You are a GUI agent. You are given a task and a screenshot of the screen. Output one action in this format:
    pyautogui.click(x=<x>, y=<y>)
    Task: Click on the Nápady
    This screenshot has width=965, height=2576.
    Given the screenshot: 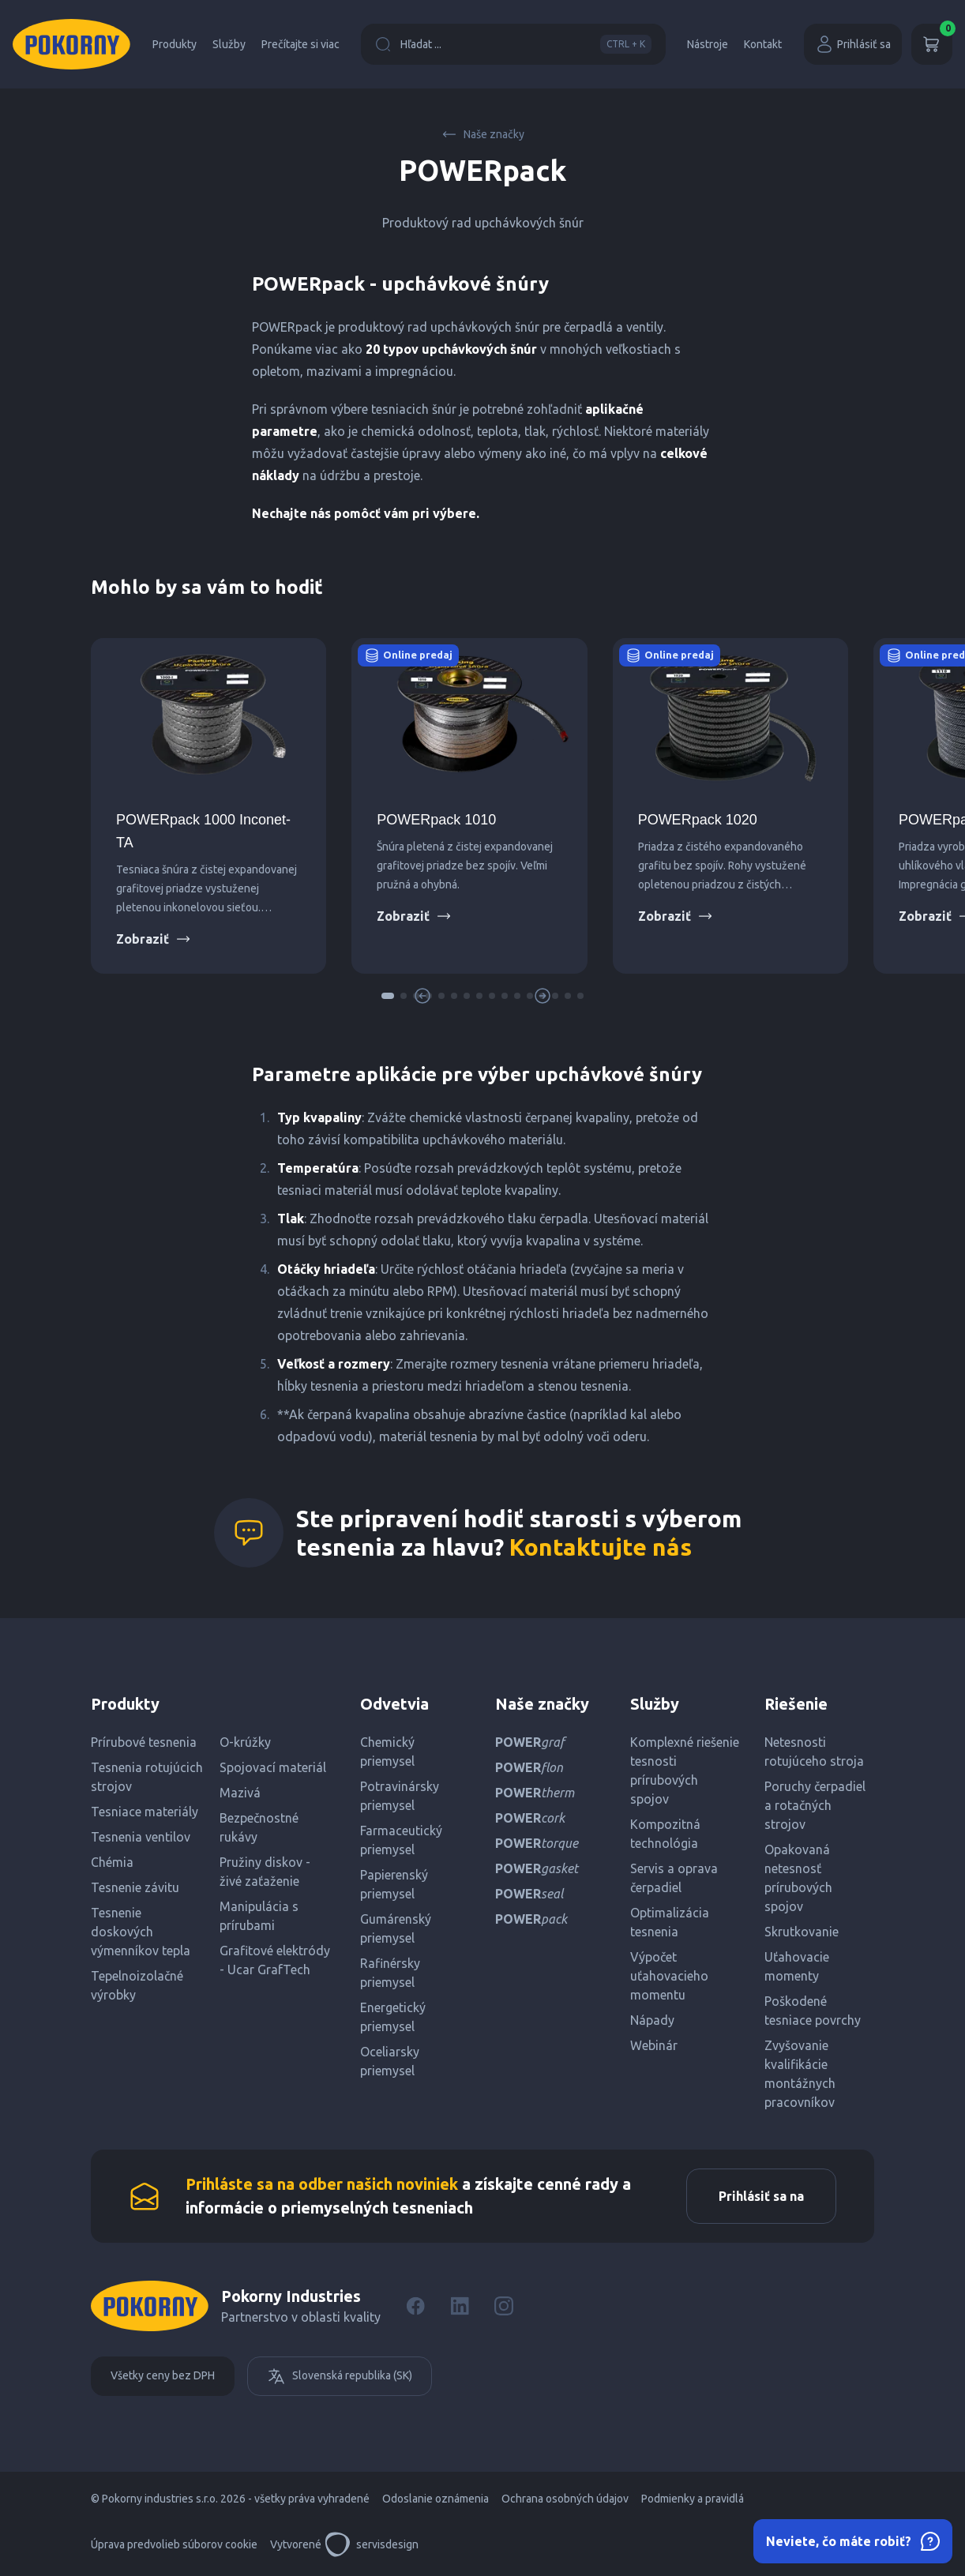 What is the action you would take?
    pyautogui.click(x=652, y=2020)
    